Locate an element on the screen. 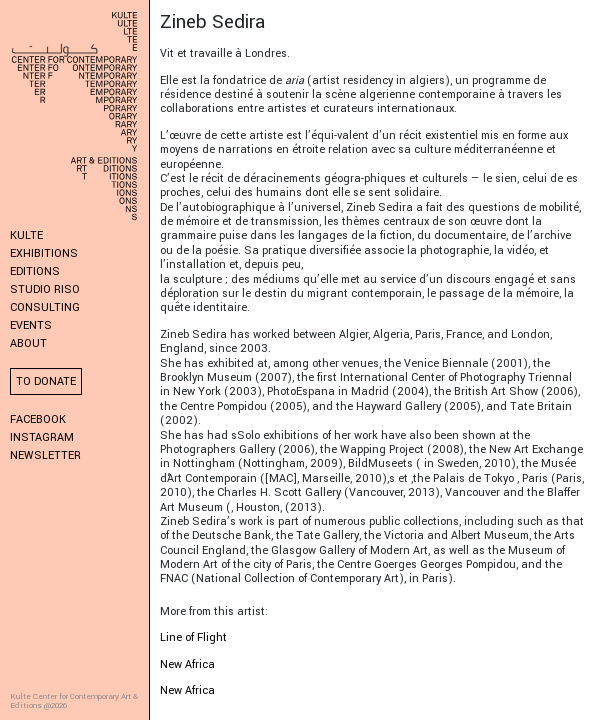 This screenshot has width=594, height=720. Consulting is located at coordinates (45, 307).